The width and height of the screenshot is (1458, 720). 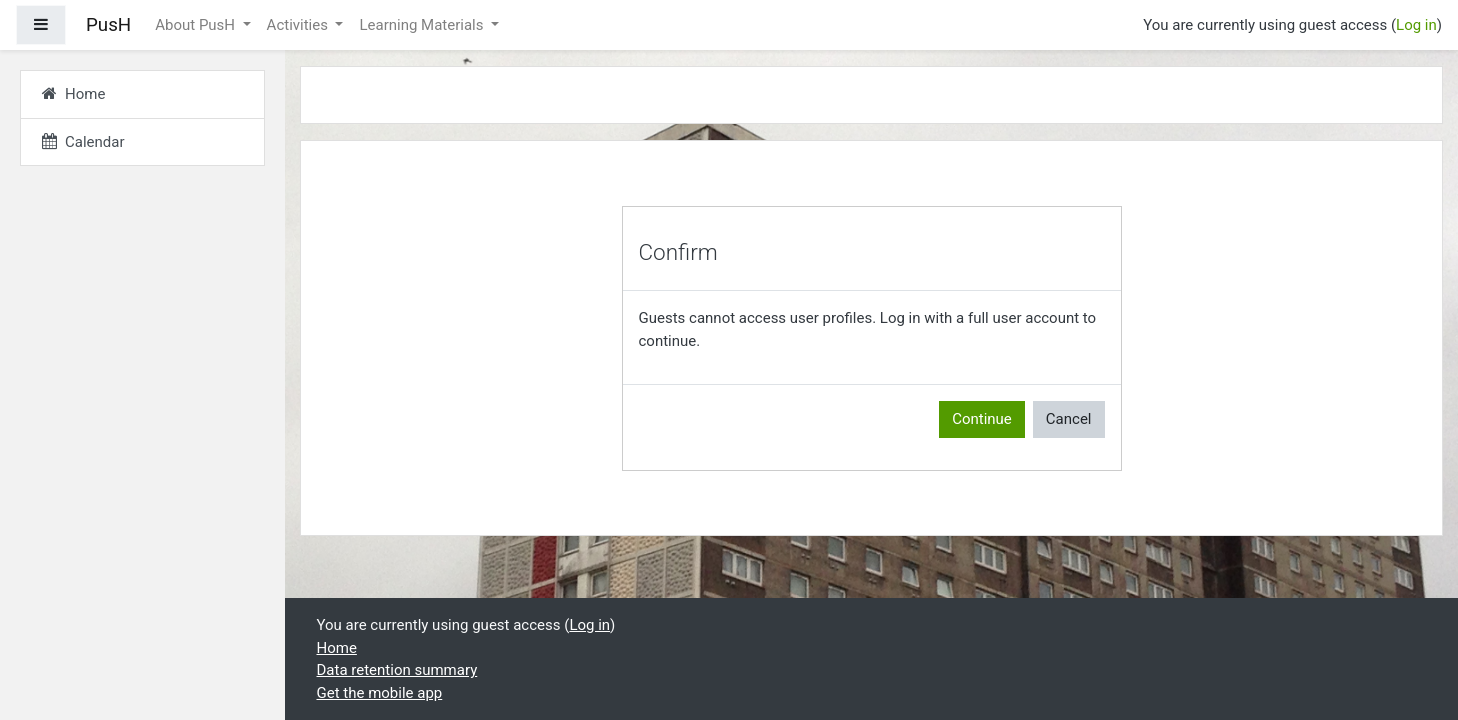 I want to click on Activities, so click(x=299, y=25).